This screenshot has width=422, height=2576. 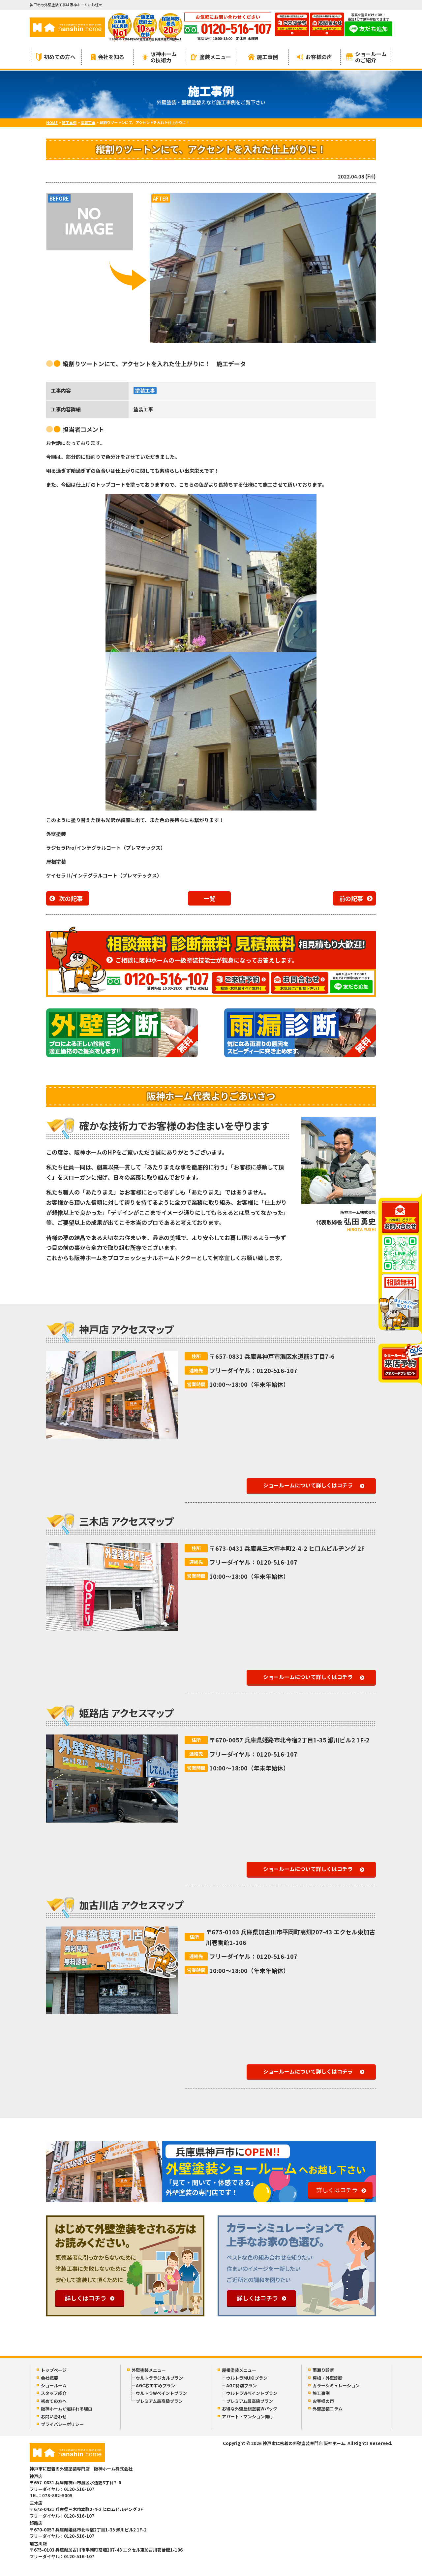 I want to click on 屋根塗装メニュー, so click(x=239, y=2370).